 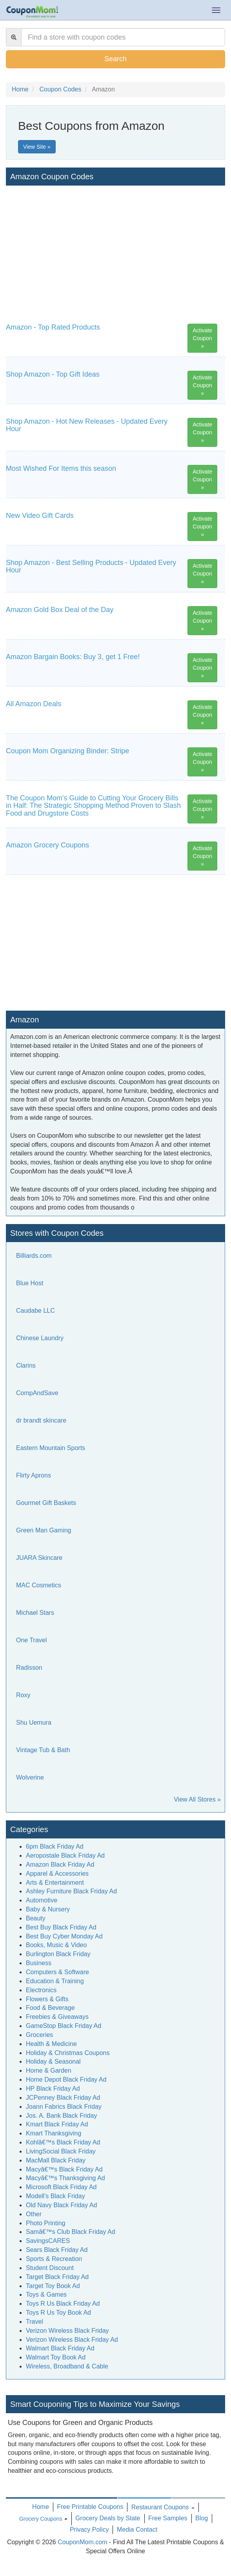 What do you see at coordinates (48, 2240) in the screenshot?
I see `SavingsCARES` at bounding box center [48, 2240].